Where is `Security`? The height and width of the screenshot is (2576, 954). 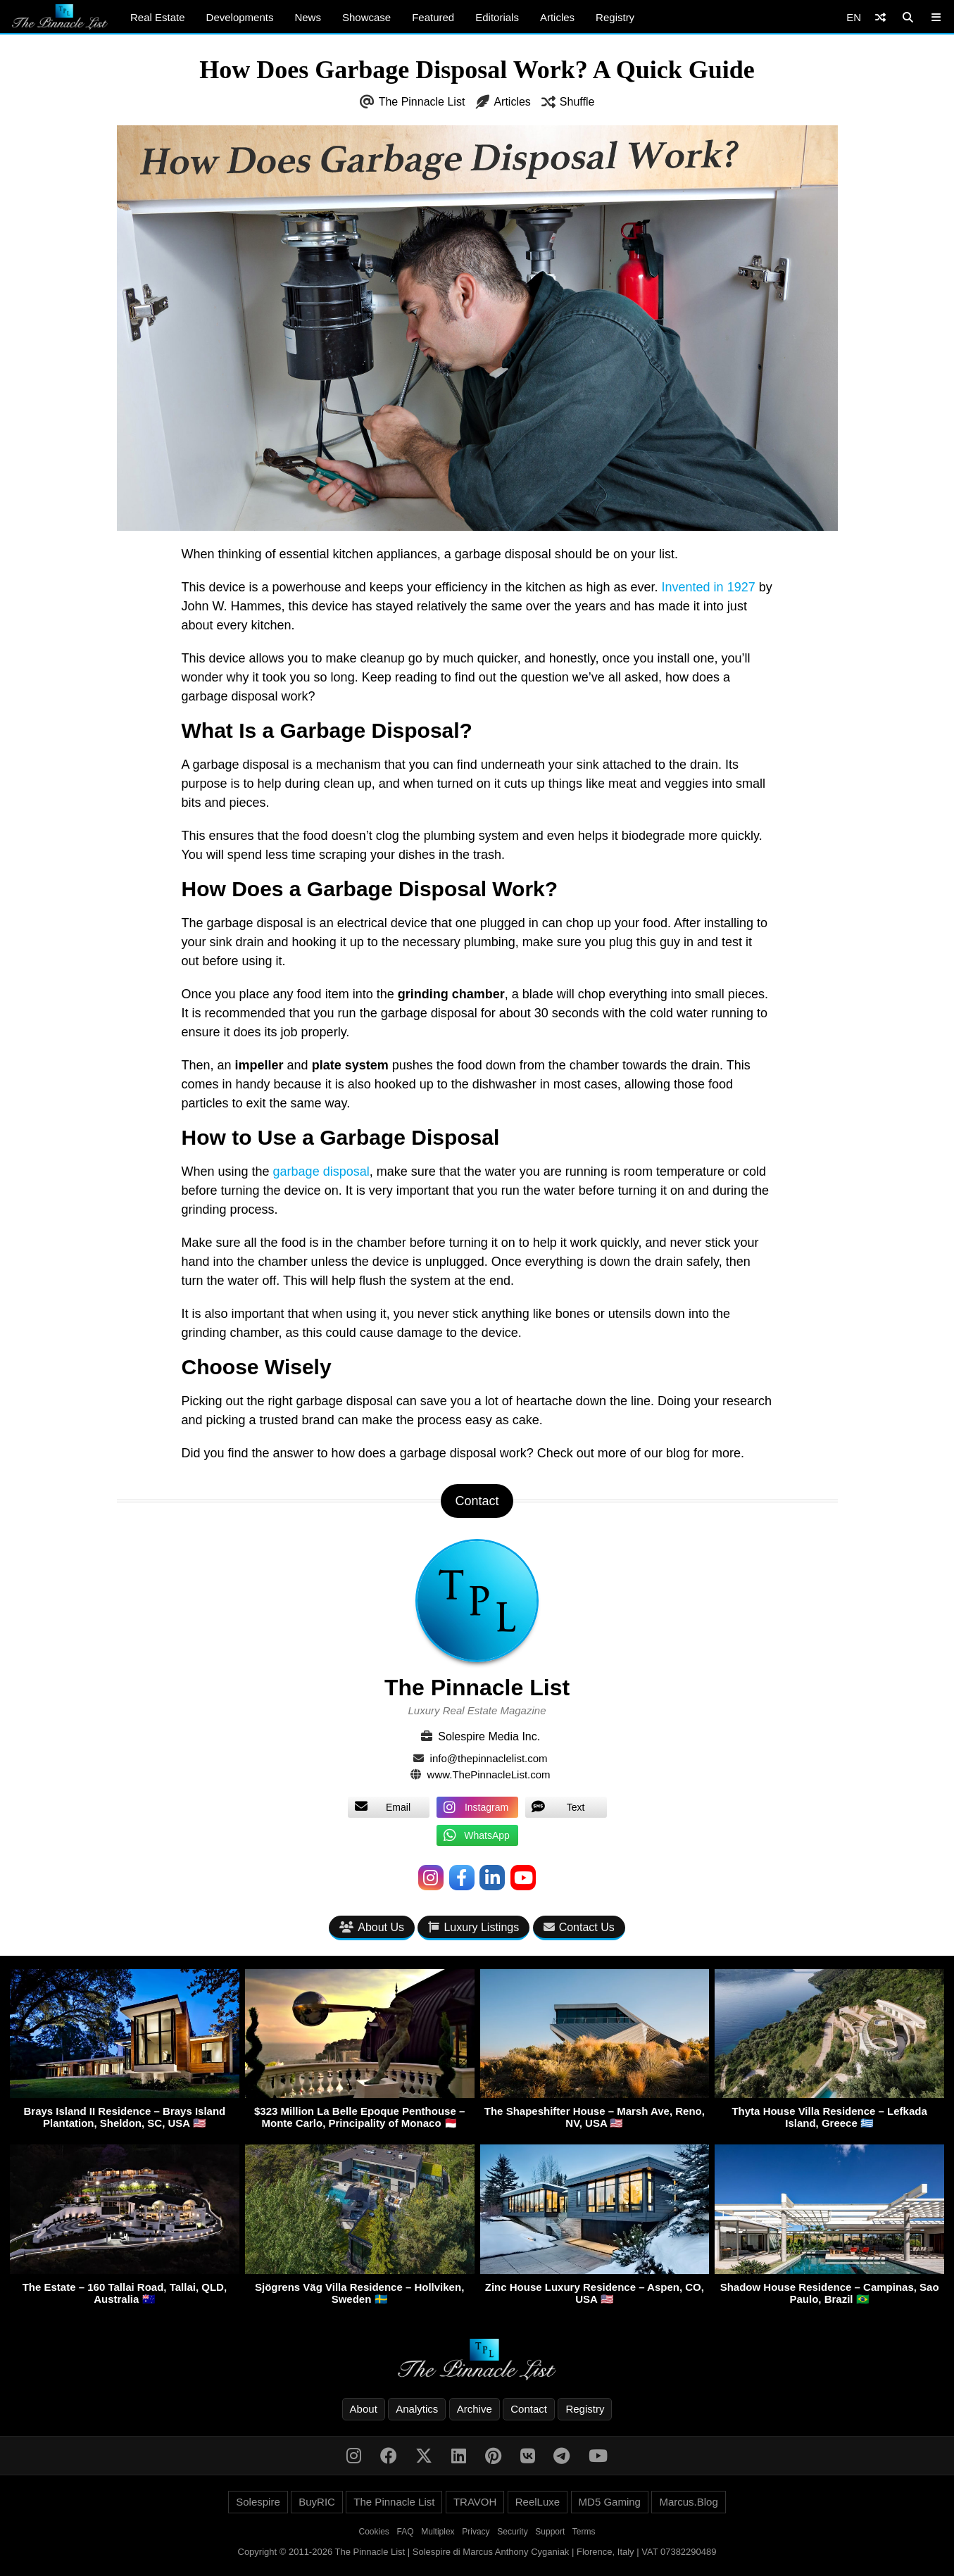
Security is located at coordinates (512, 2532).